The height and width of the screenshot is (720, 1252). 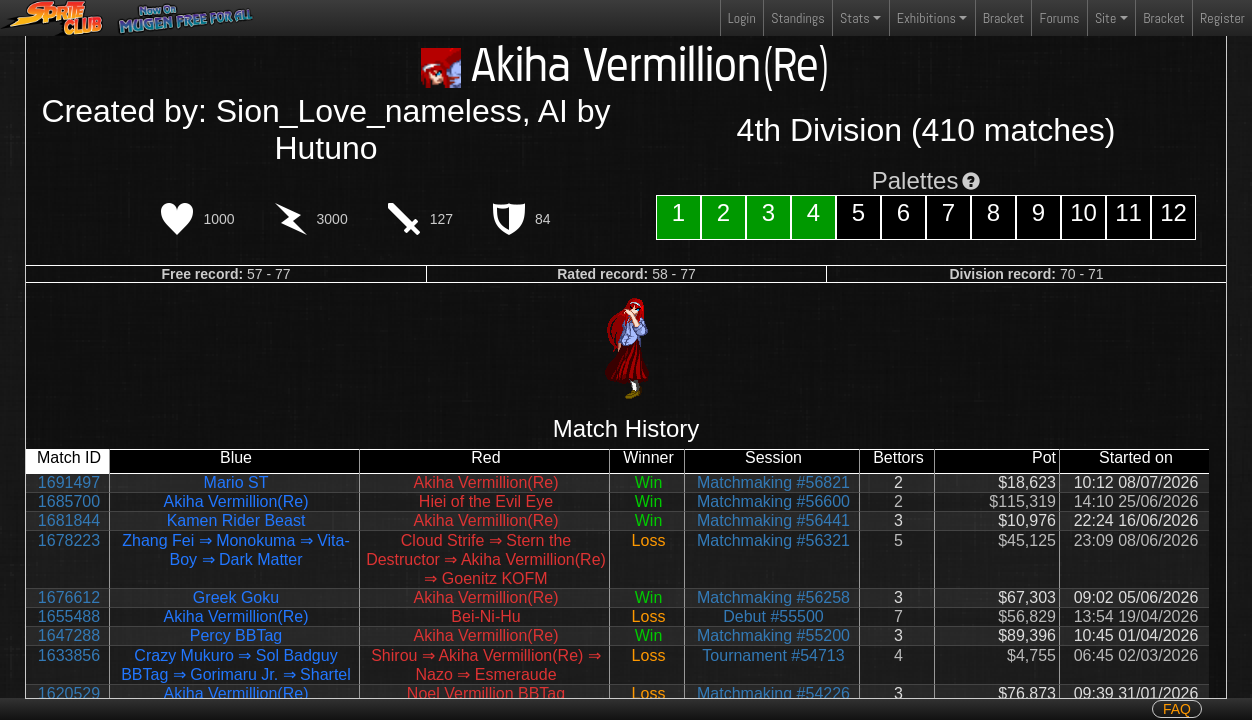 I want to click on Forums, so click(x=1060, y=18).